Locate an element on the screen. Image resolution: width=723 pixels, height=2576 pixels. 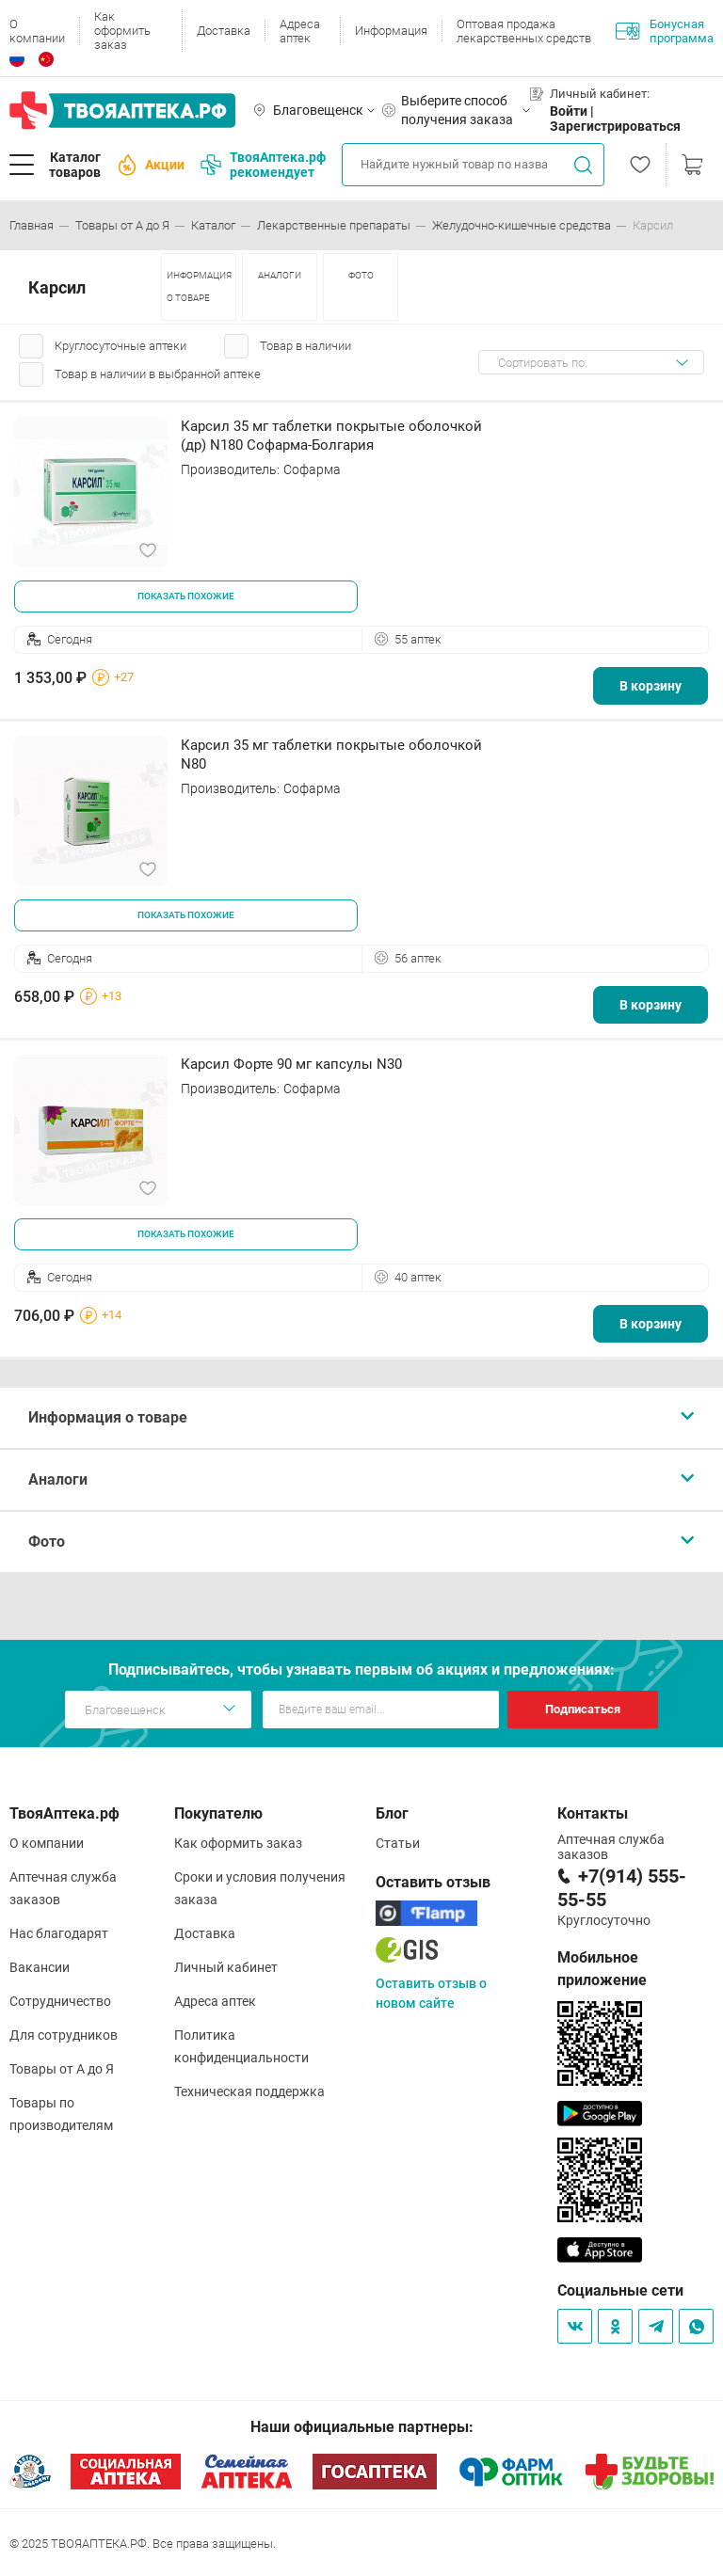
Информация is located at coordinates (391, 31).